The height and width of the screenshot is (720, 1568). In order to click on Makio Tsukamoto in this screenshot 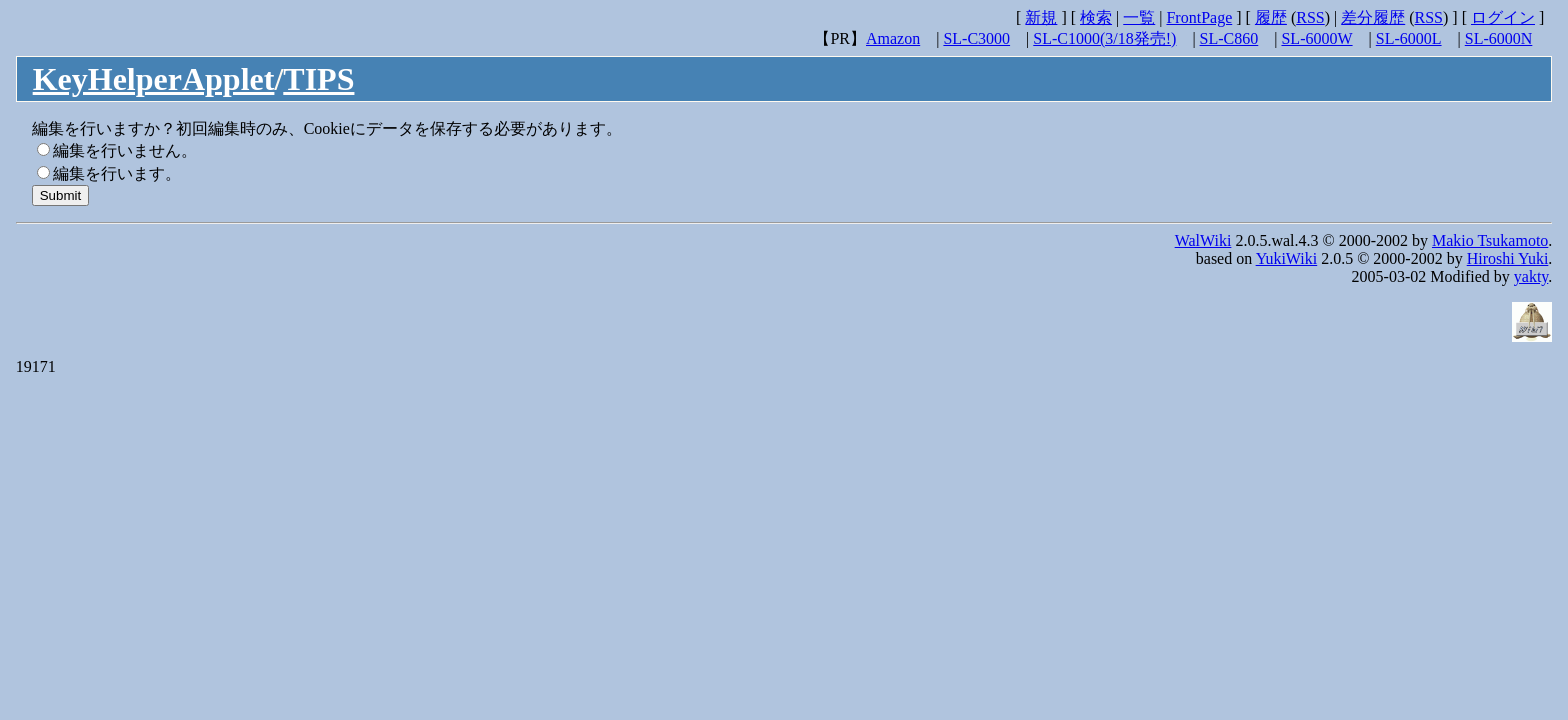, I will do `click(1490, 240)`.